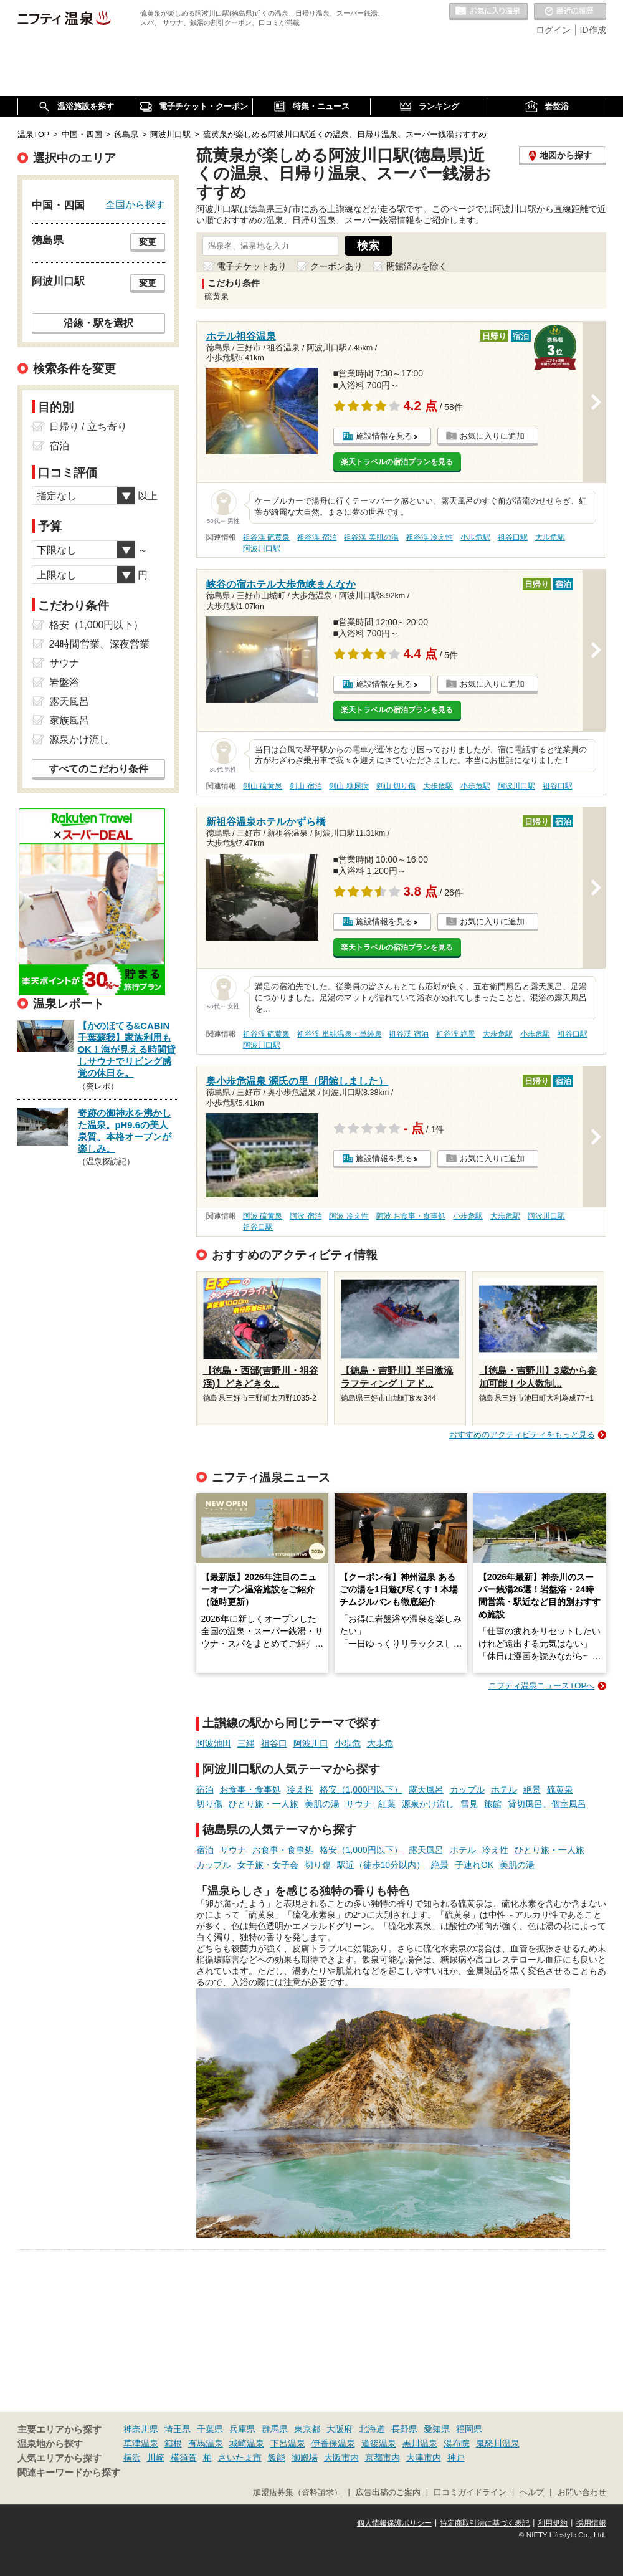  I want to click on 大津市内, so click(423, 2458).